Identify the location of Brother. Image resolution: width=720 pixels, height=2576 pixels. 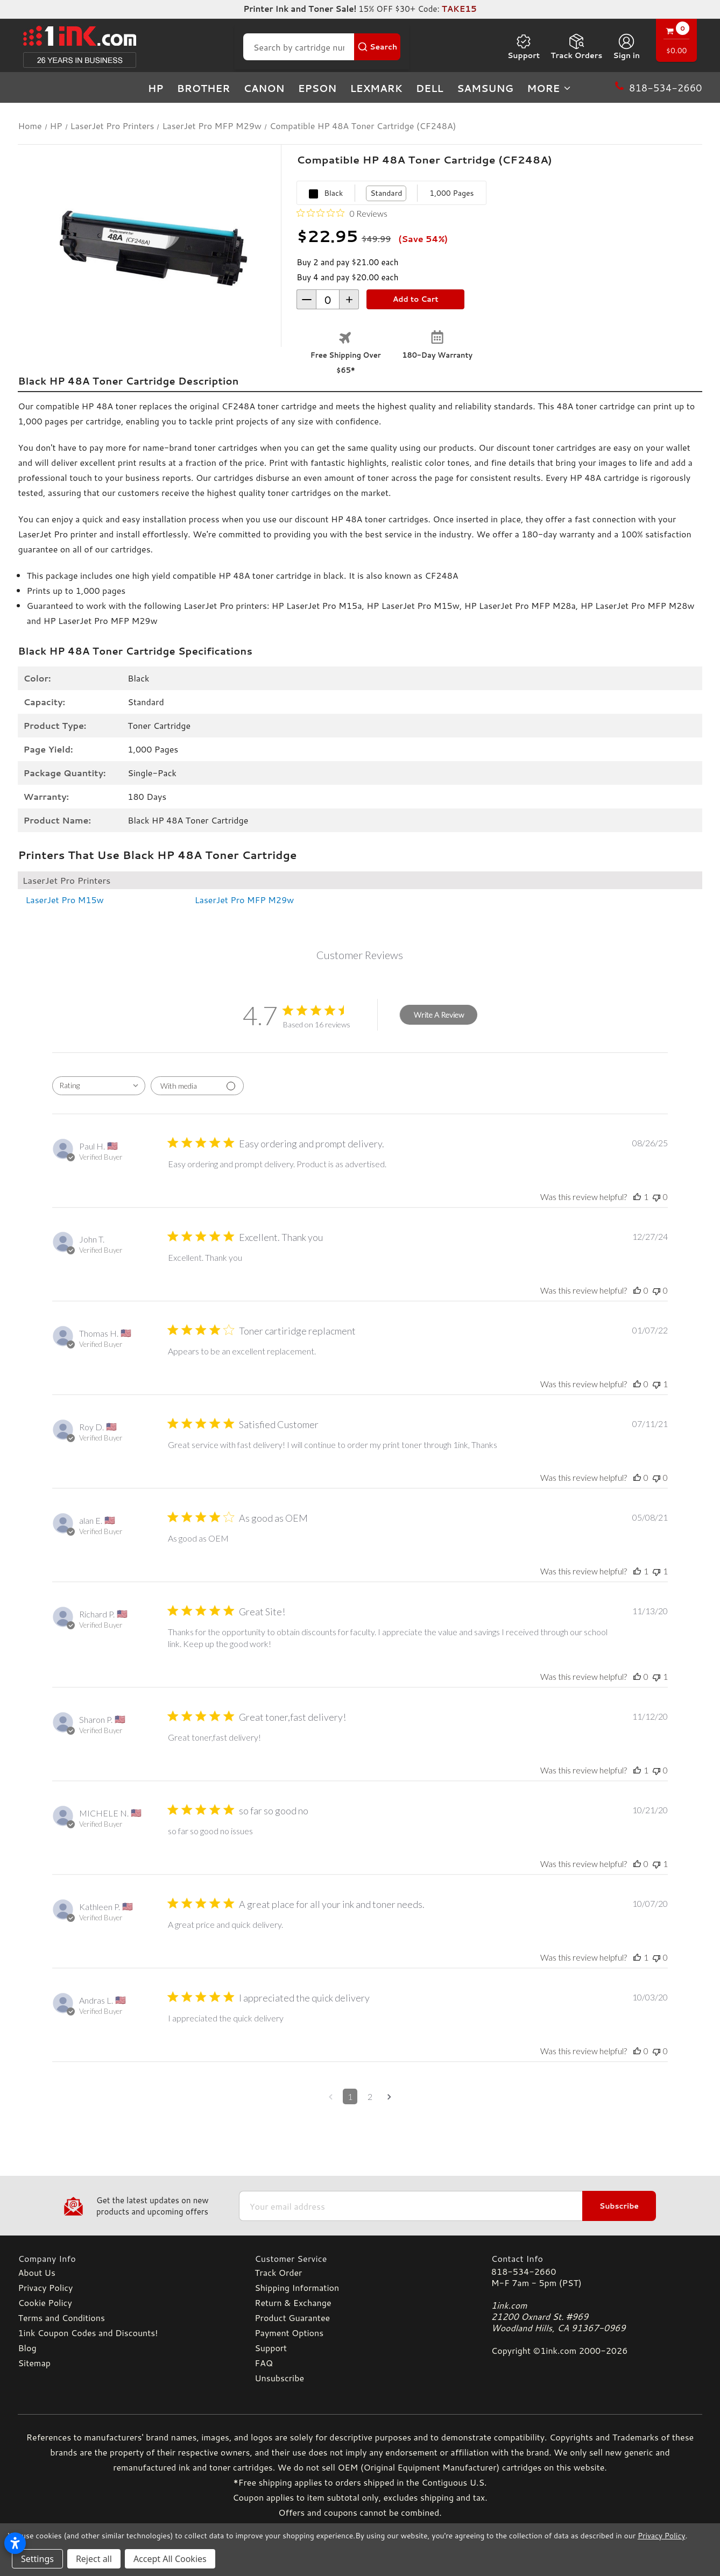
(203, 88).